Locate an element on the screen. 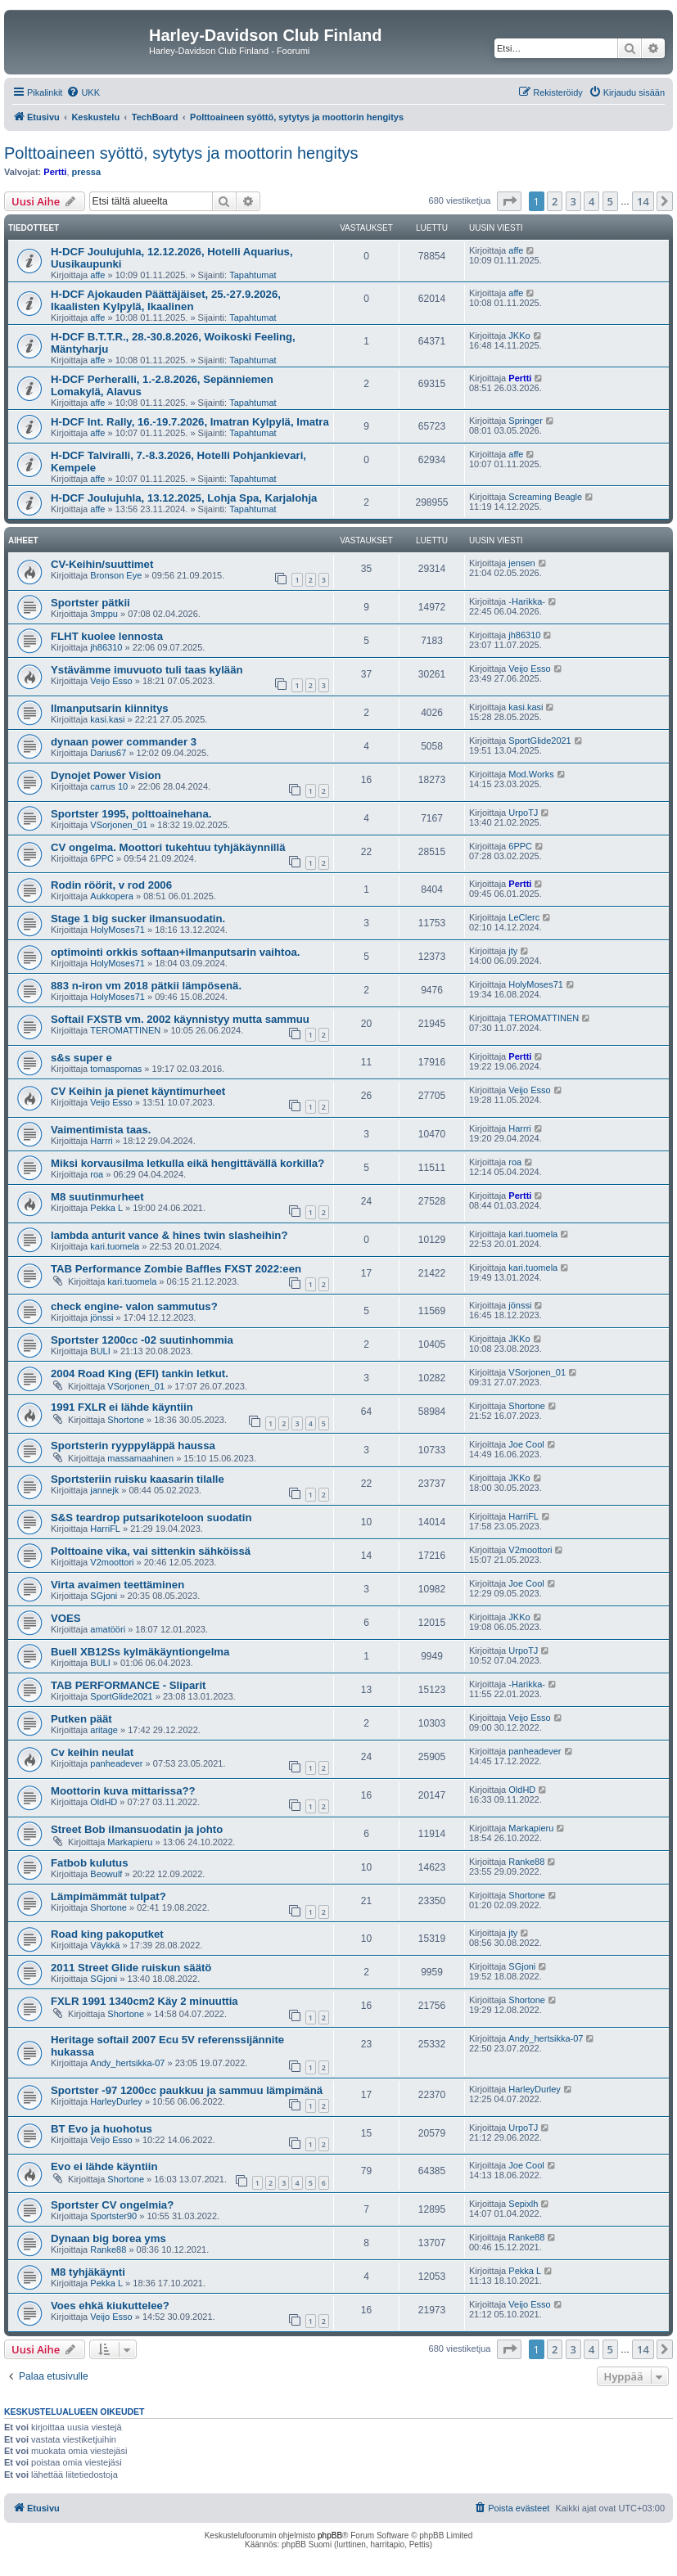 The image size is (677, 2576). Sportsteriin ruisku kaasarin tilalle is located at coordinates (137, 1479).